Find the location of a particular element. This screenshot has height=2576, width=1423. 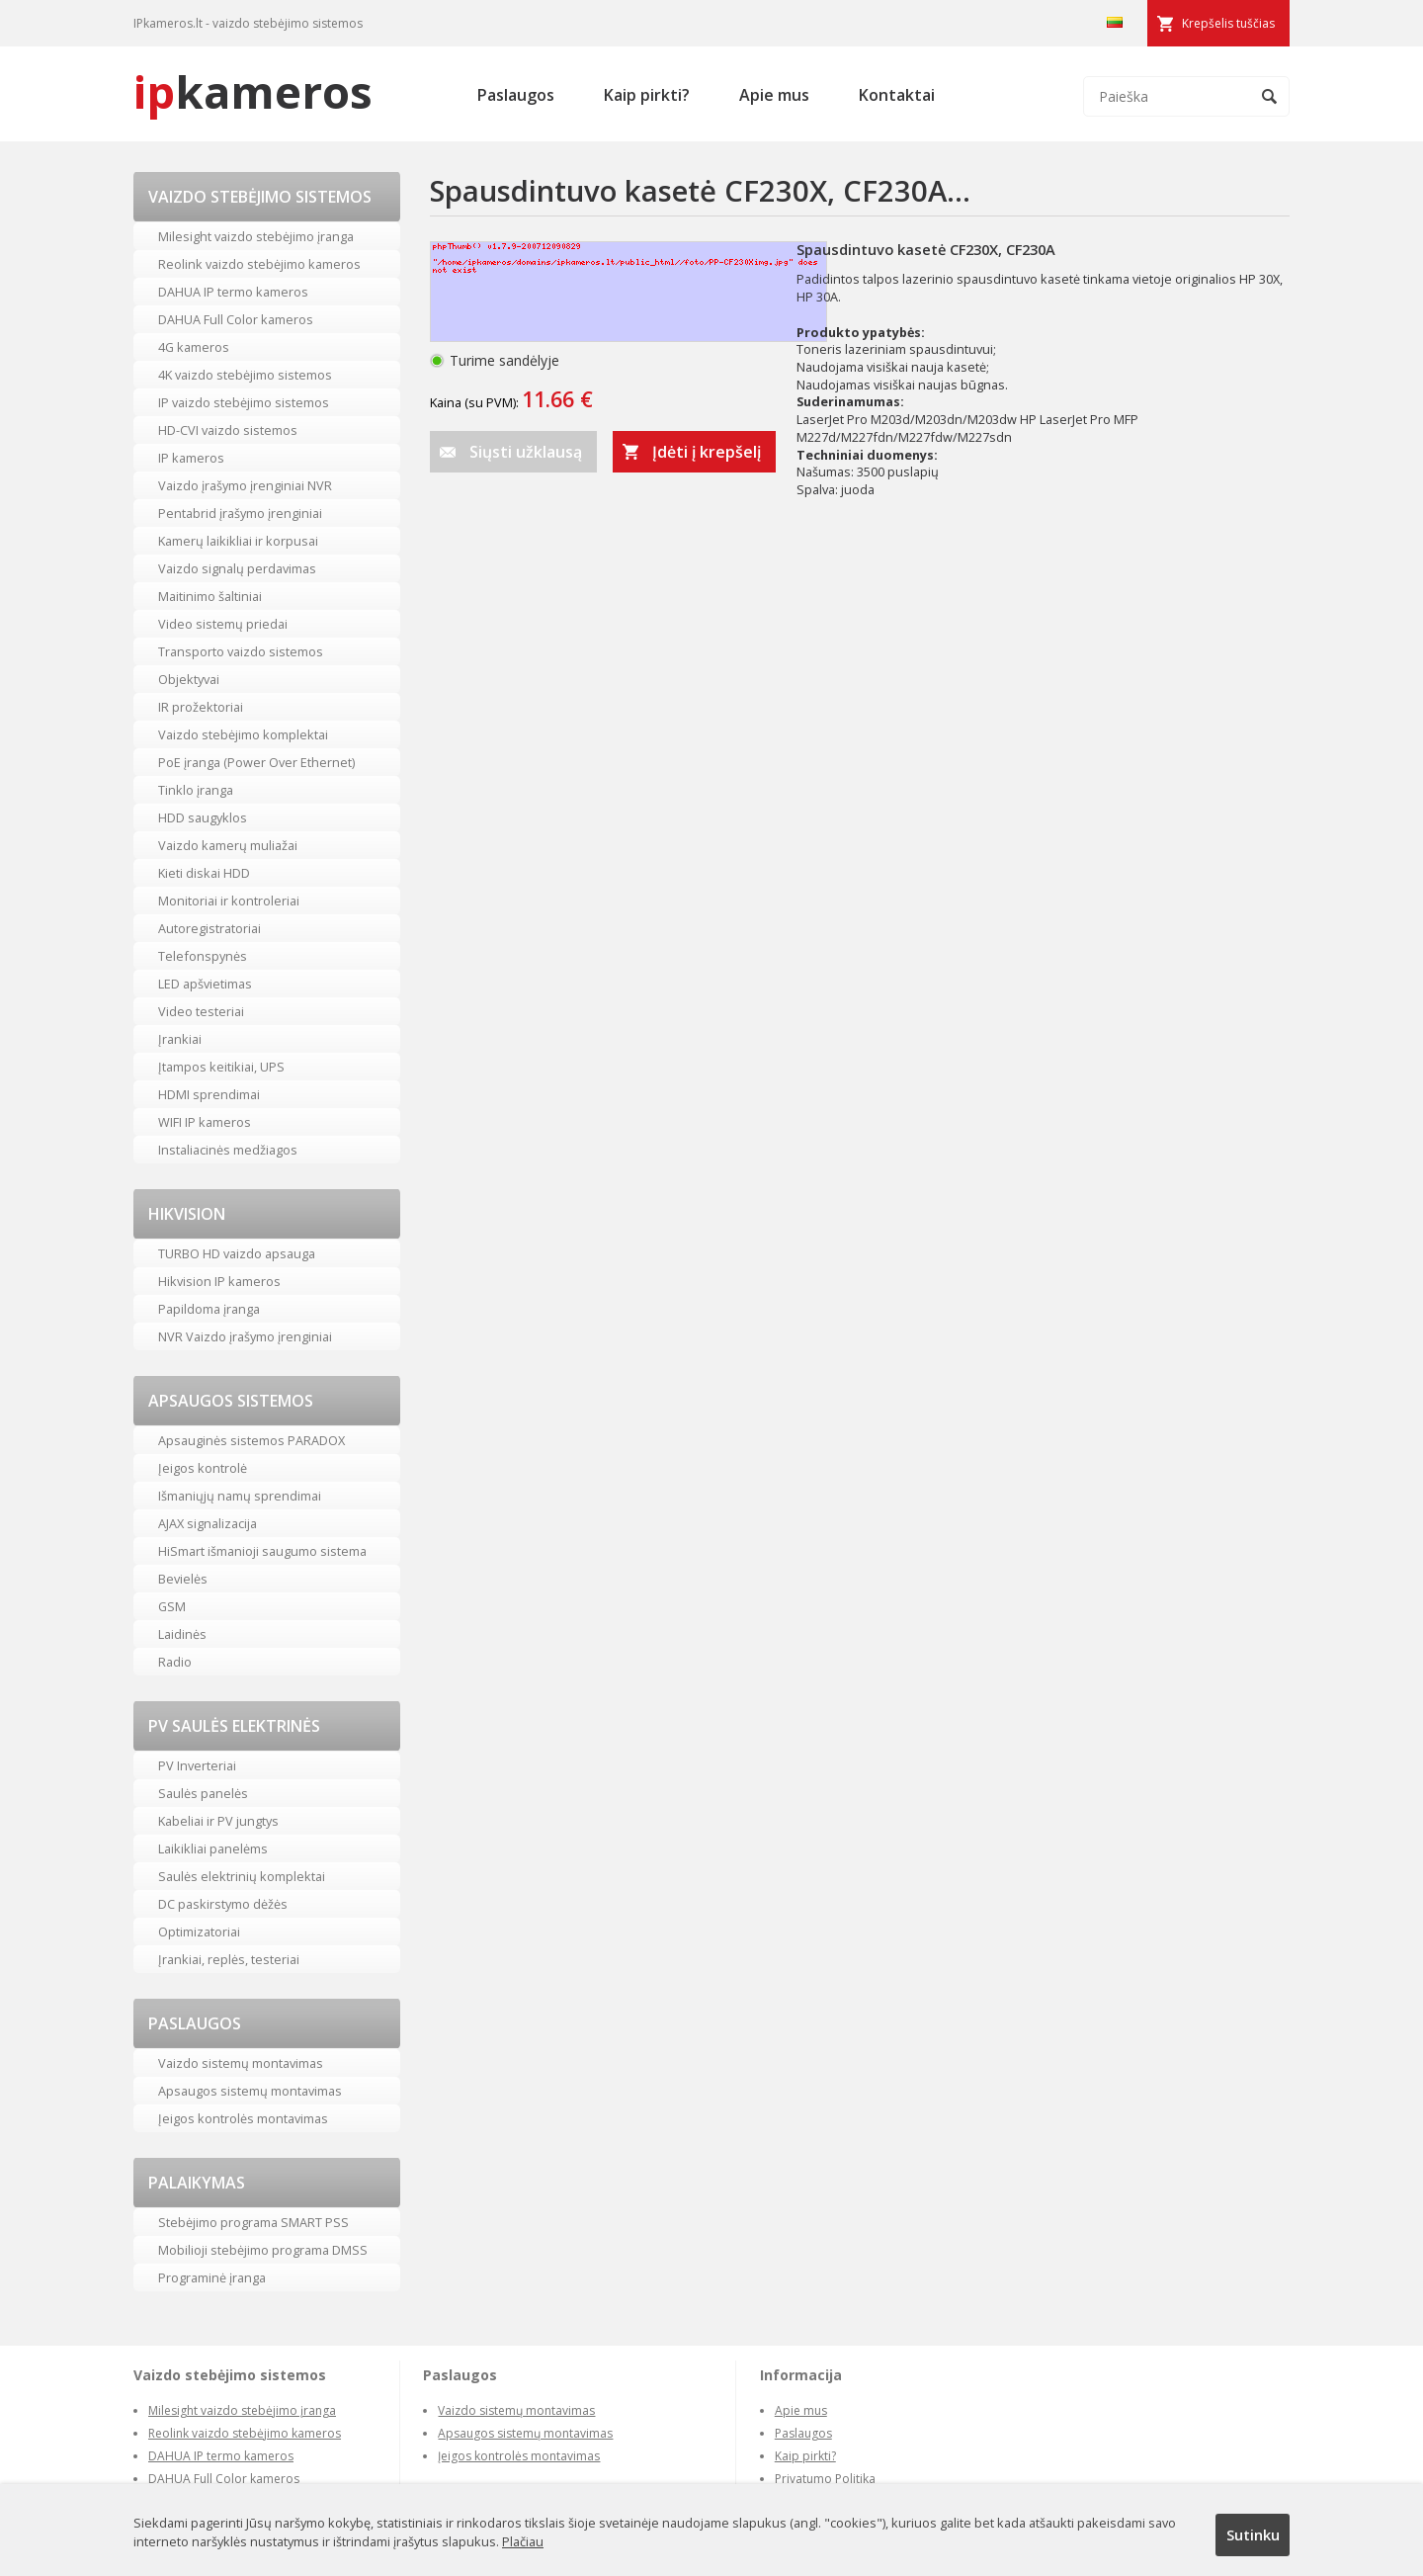

Objektyvai is located at coordinates (188, 679).